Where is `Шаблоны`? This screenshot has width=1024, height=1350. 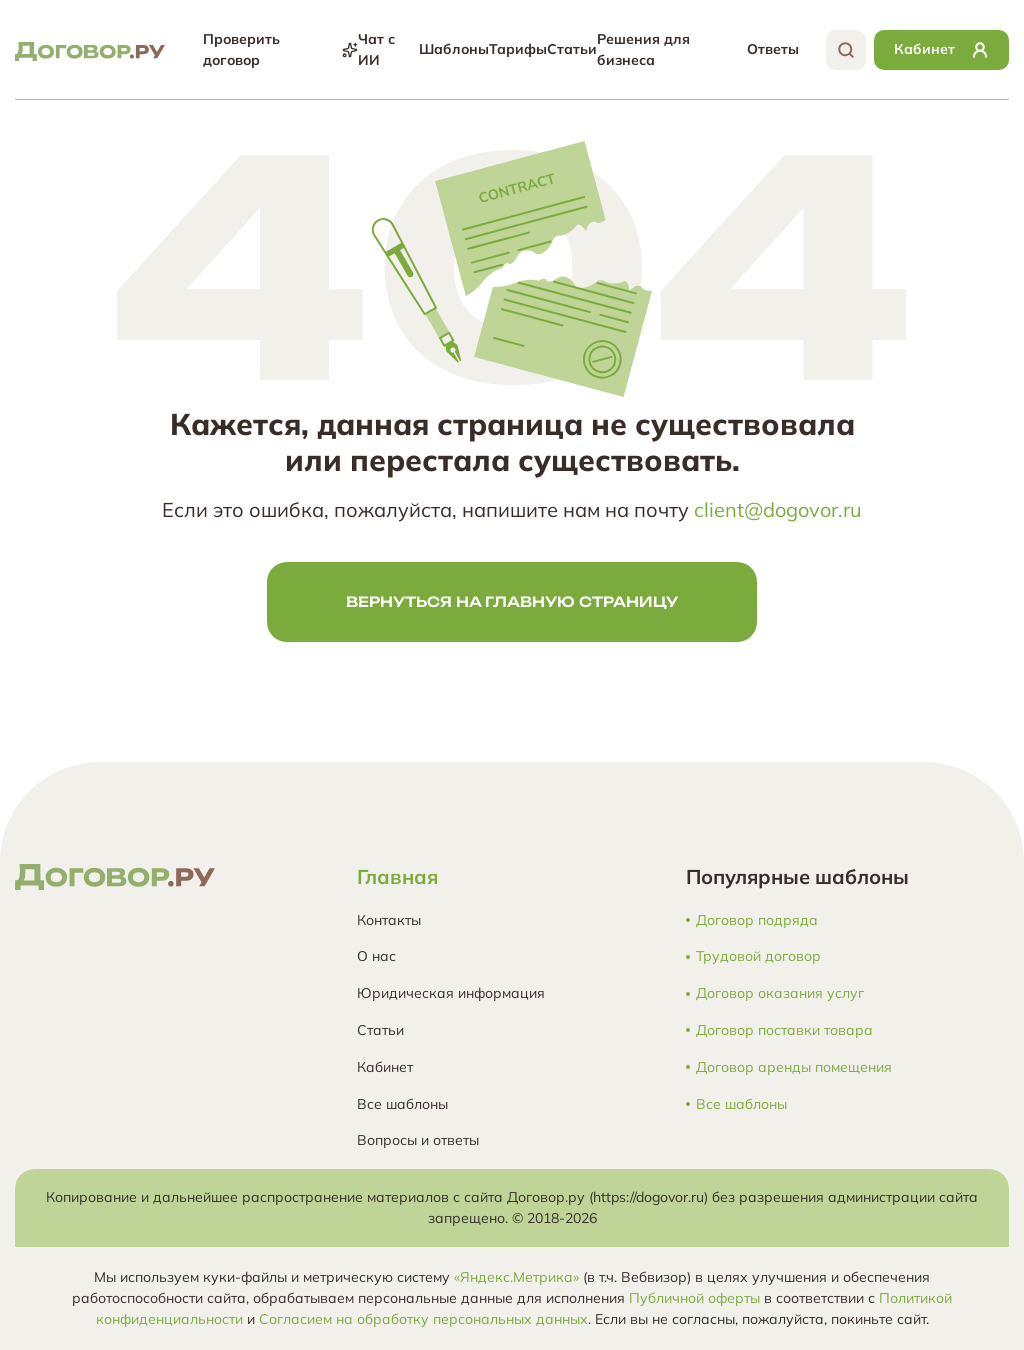
Шаблоны is located at coordinates (454, 49).